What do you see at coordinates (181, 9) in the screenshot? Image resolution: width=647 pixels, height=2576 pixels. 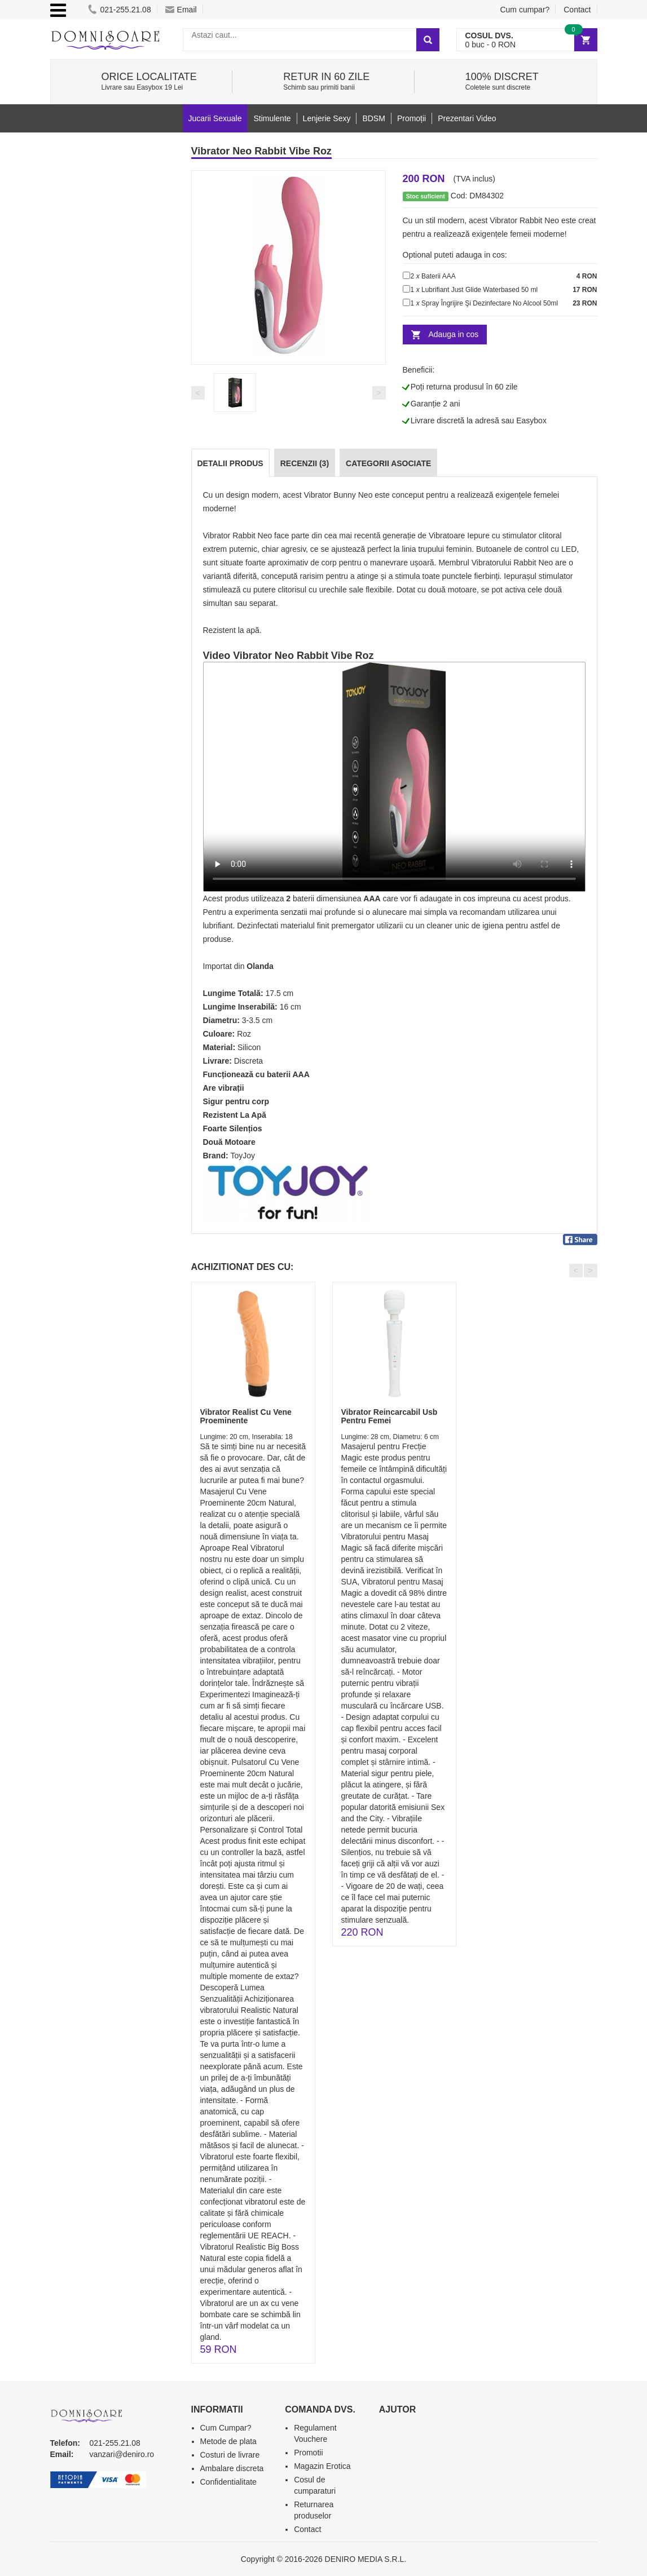 I see `Email` at bounding box center [181, 9].